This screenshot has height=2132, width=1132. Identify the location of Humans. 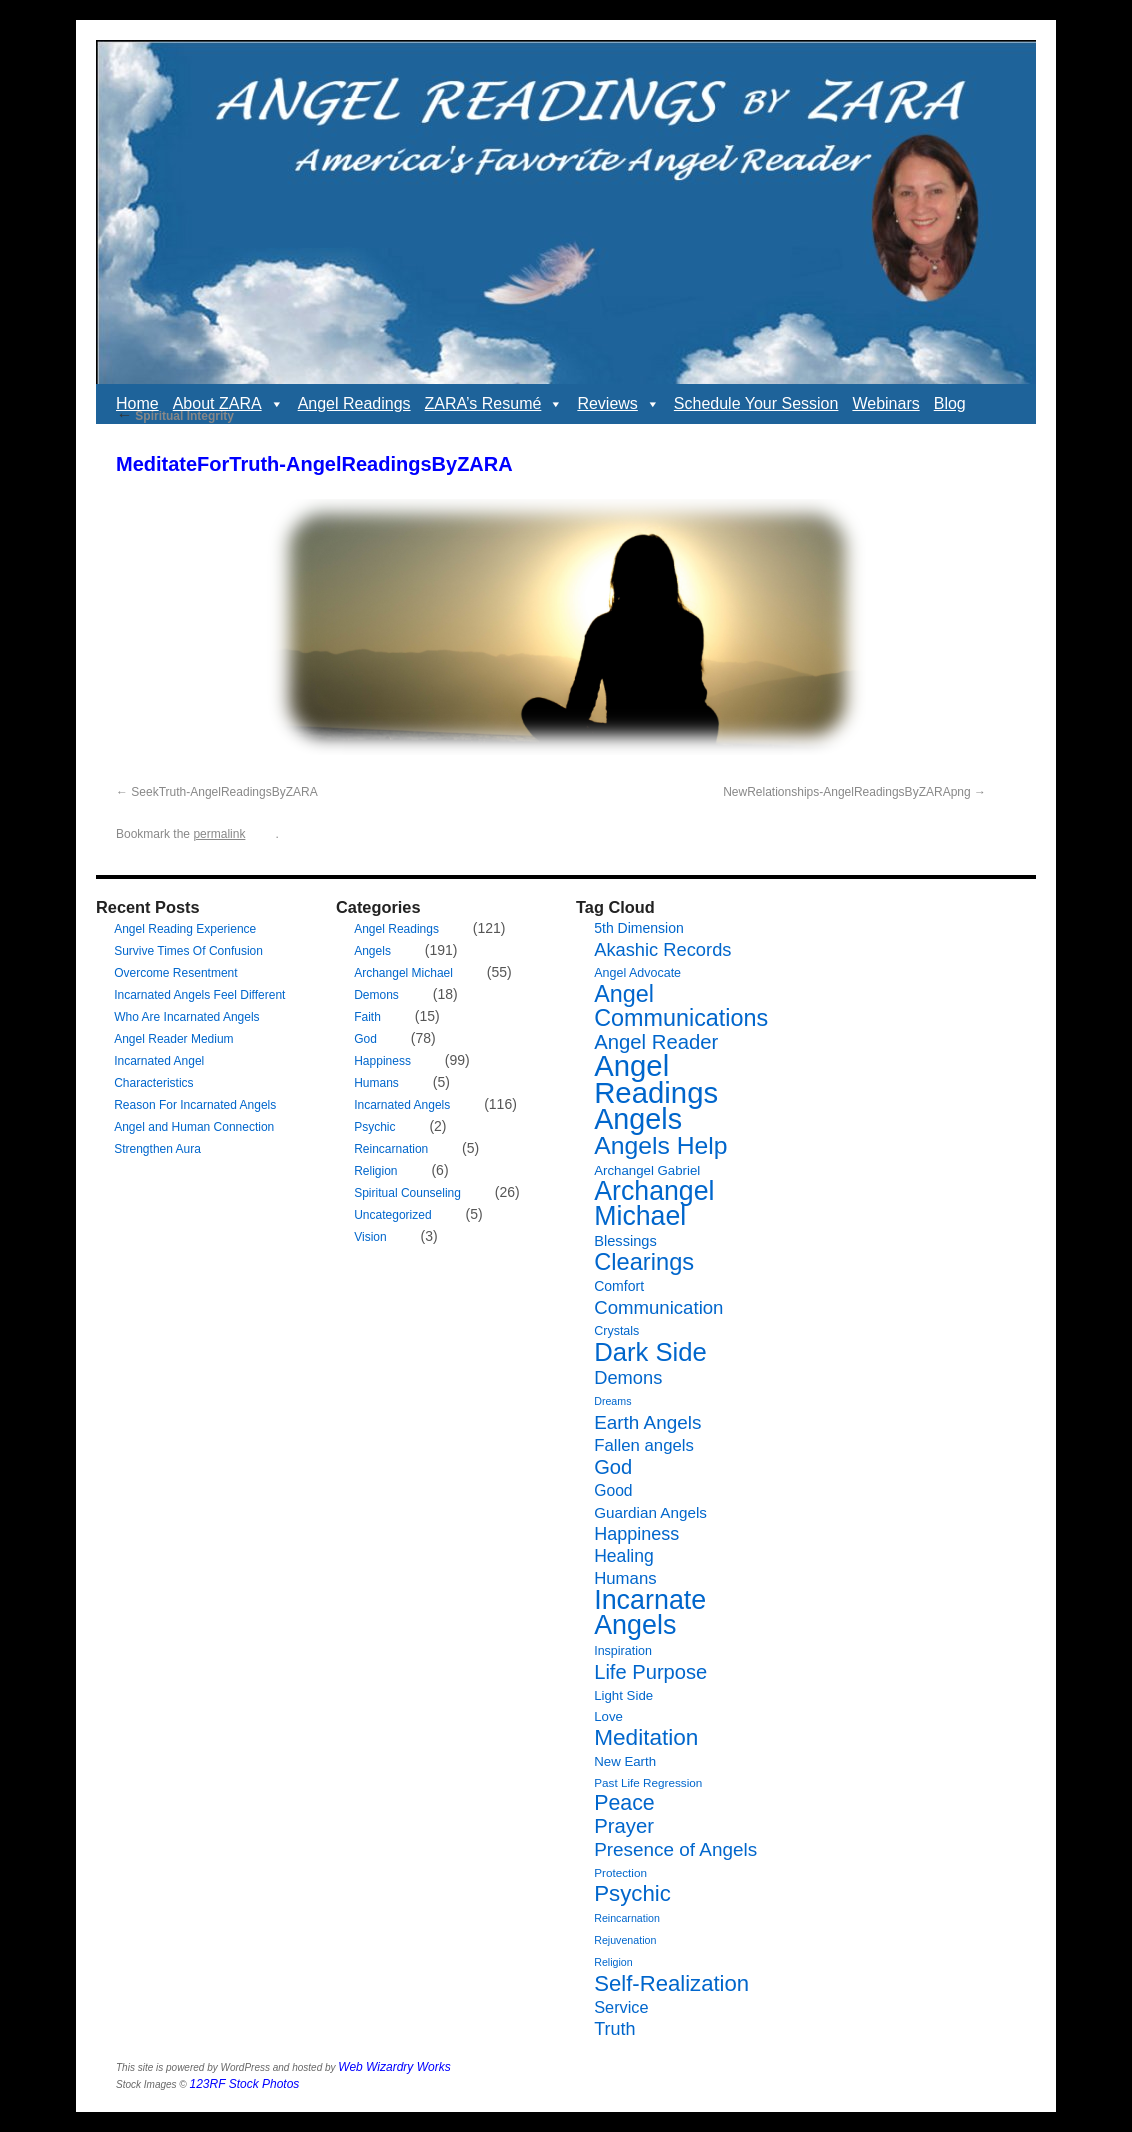
(376, 1083).